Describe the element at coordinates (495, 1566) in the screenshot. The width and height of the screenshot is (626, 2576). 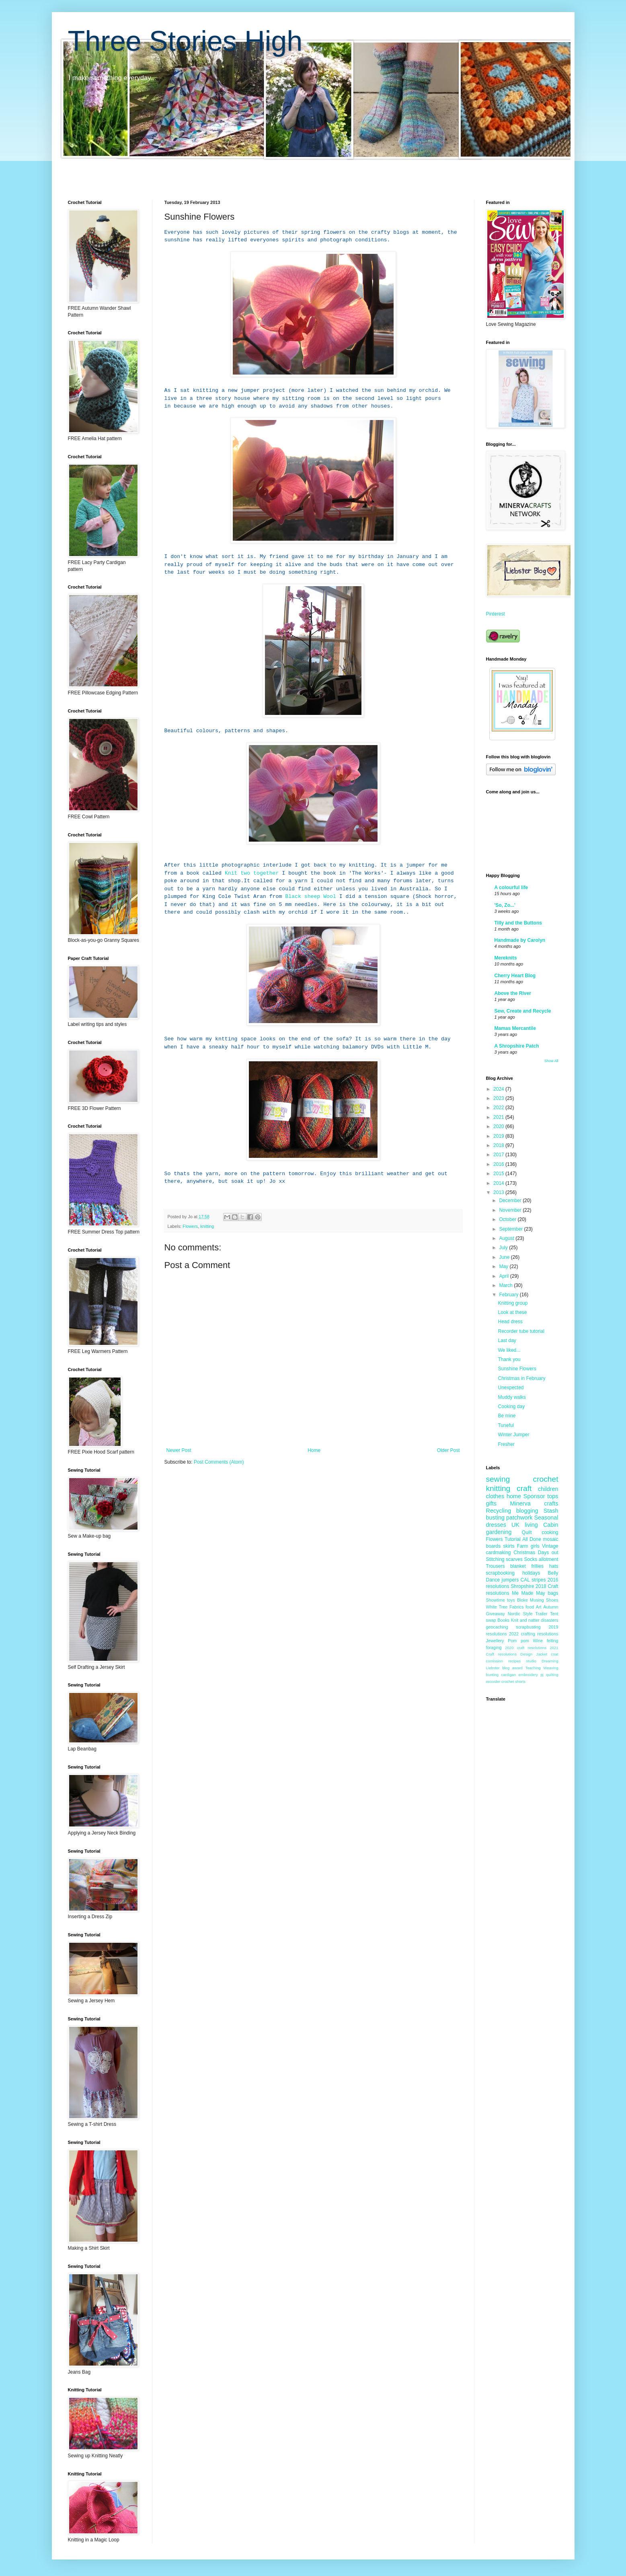
I see `Trousers` at that location.